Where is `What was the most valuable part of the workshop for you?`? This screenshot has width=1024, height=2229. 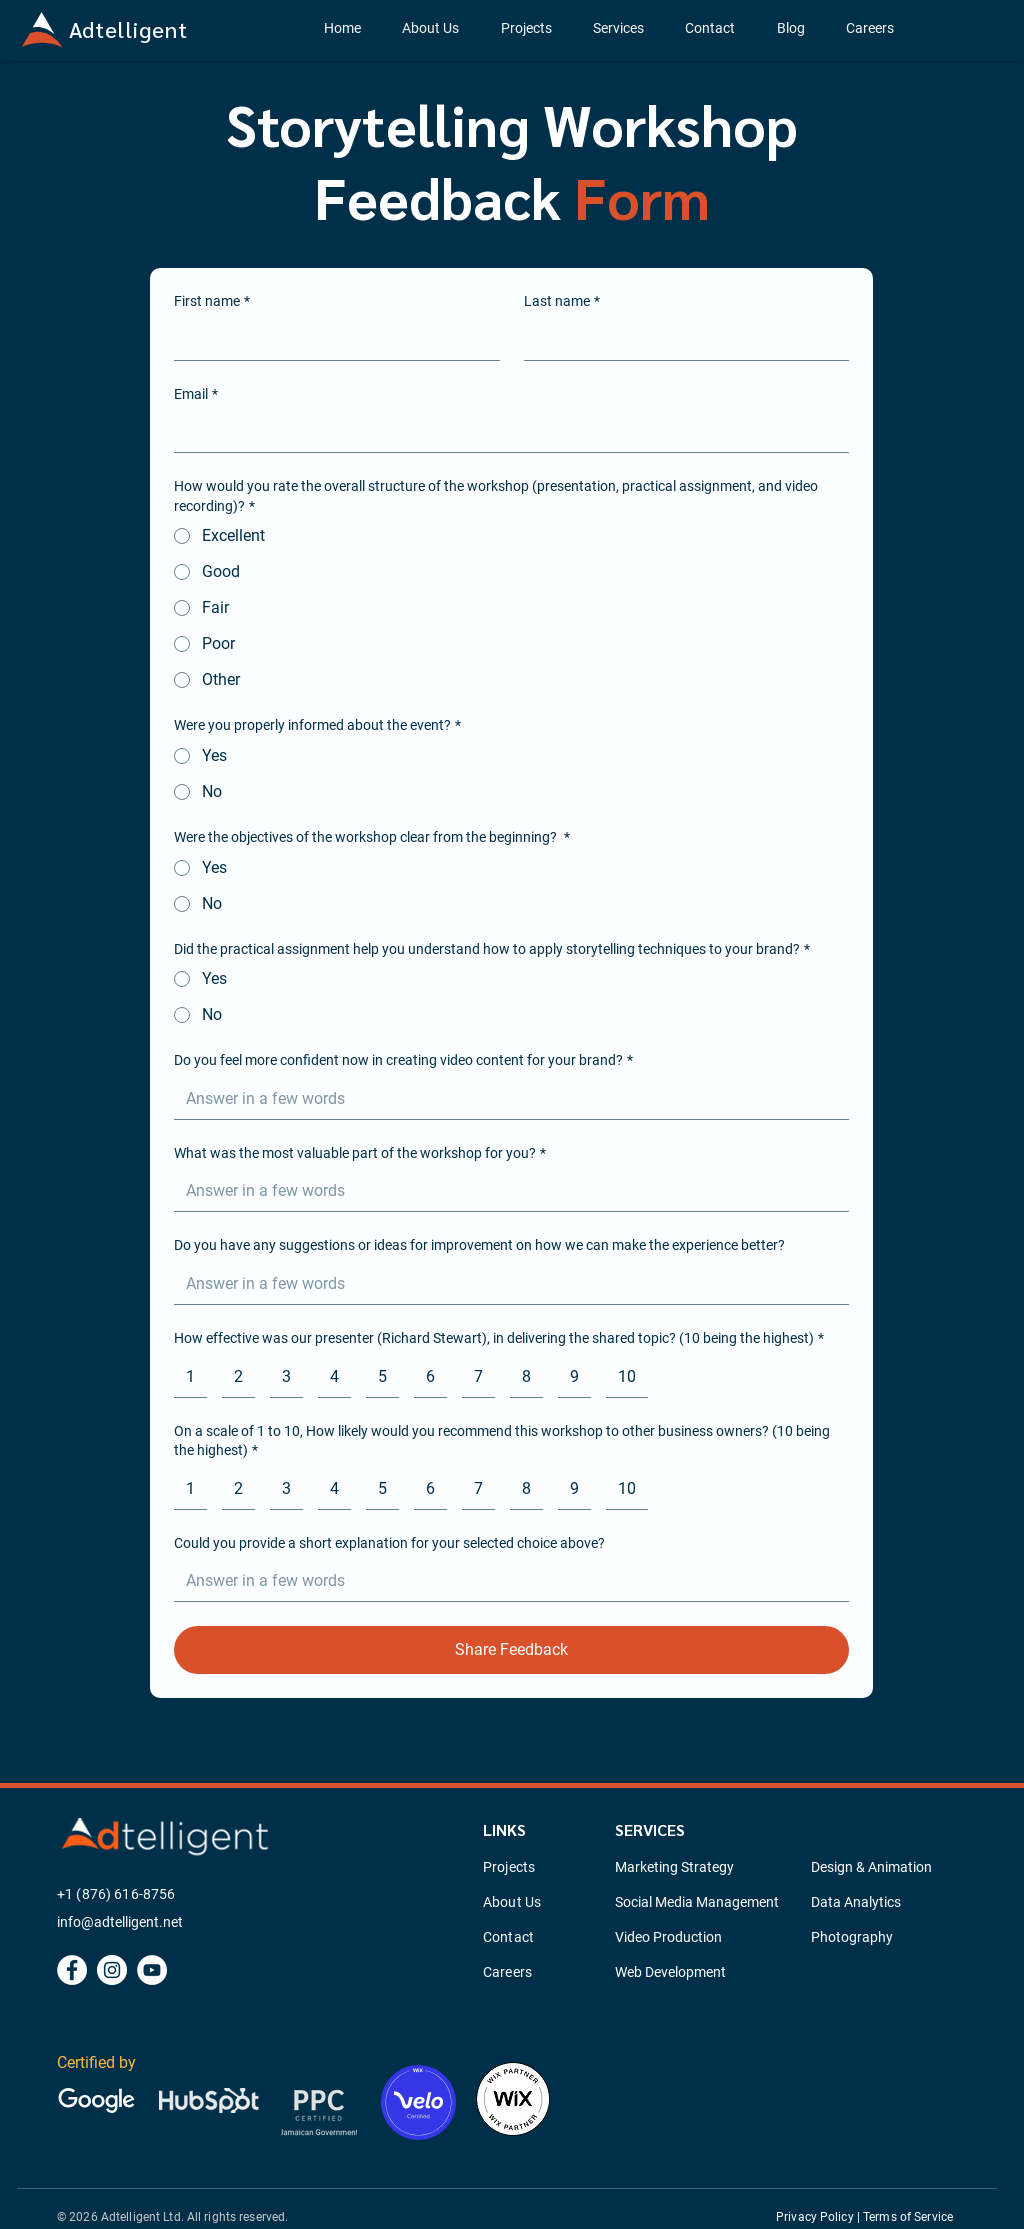 What was the most valuable part of the workshop for you? is located at coordinates (360, 1154).